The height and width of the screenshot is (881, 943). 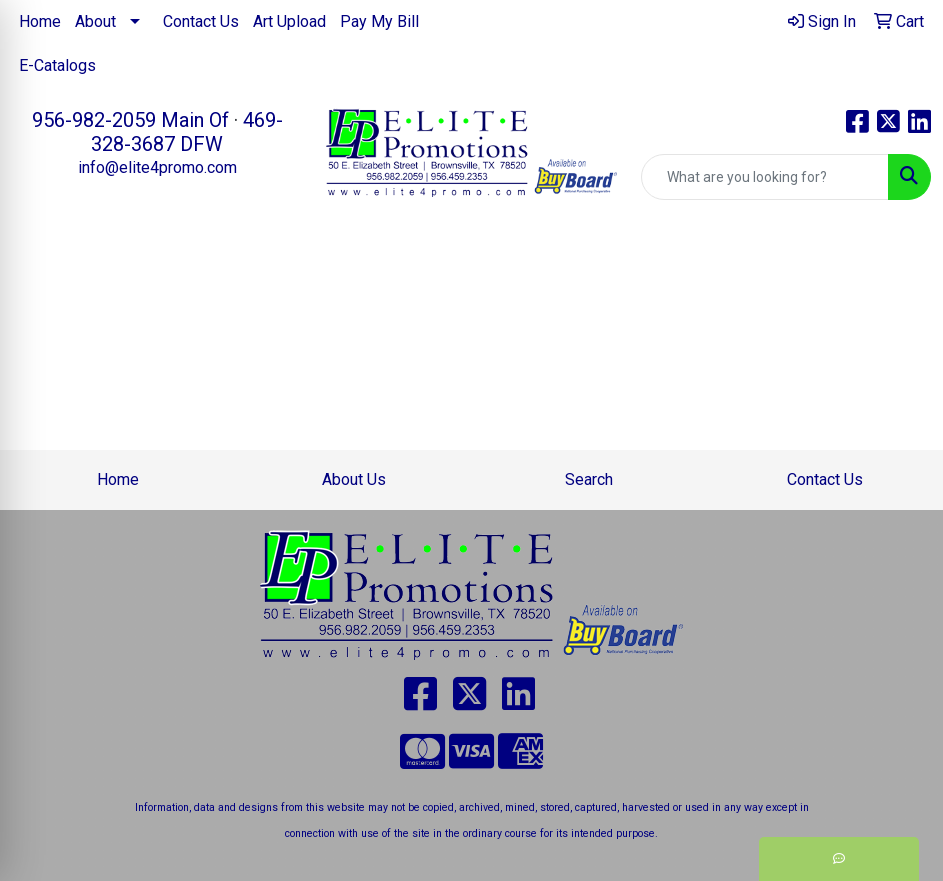 I want to click on 956-982-2059 Main Of, so click(x=130, y=120).